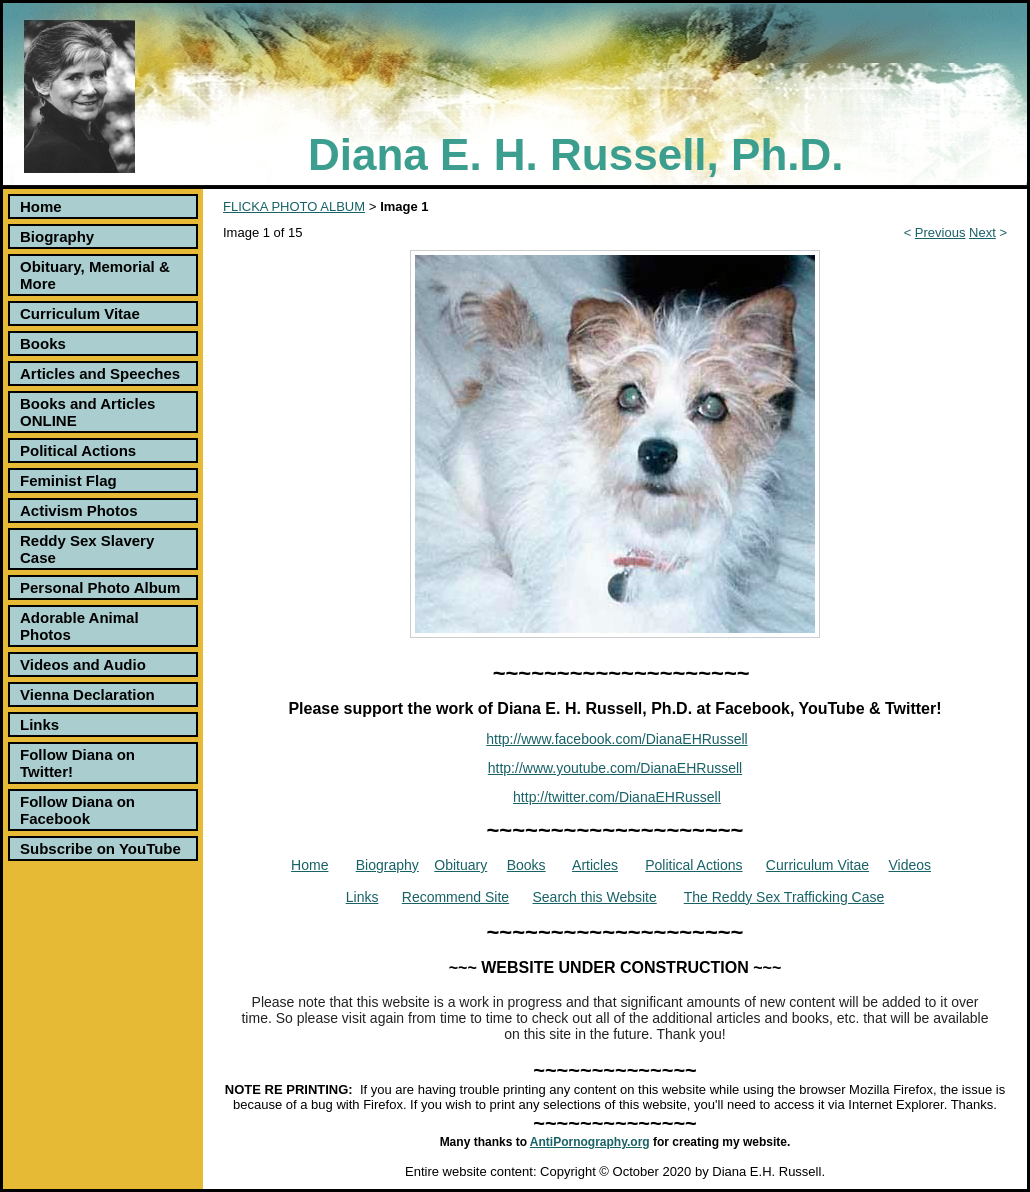 The width and height of the screenshot is (1030, 1192). What do you see at coordinates (910, 865) in the screenshot?
I see `Videos` at bounding box center [910, 865].